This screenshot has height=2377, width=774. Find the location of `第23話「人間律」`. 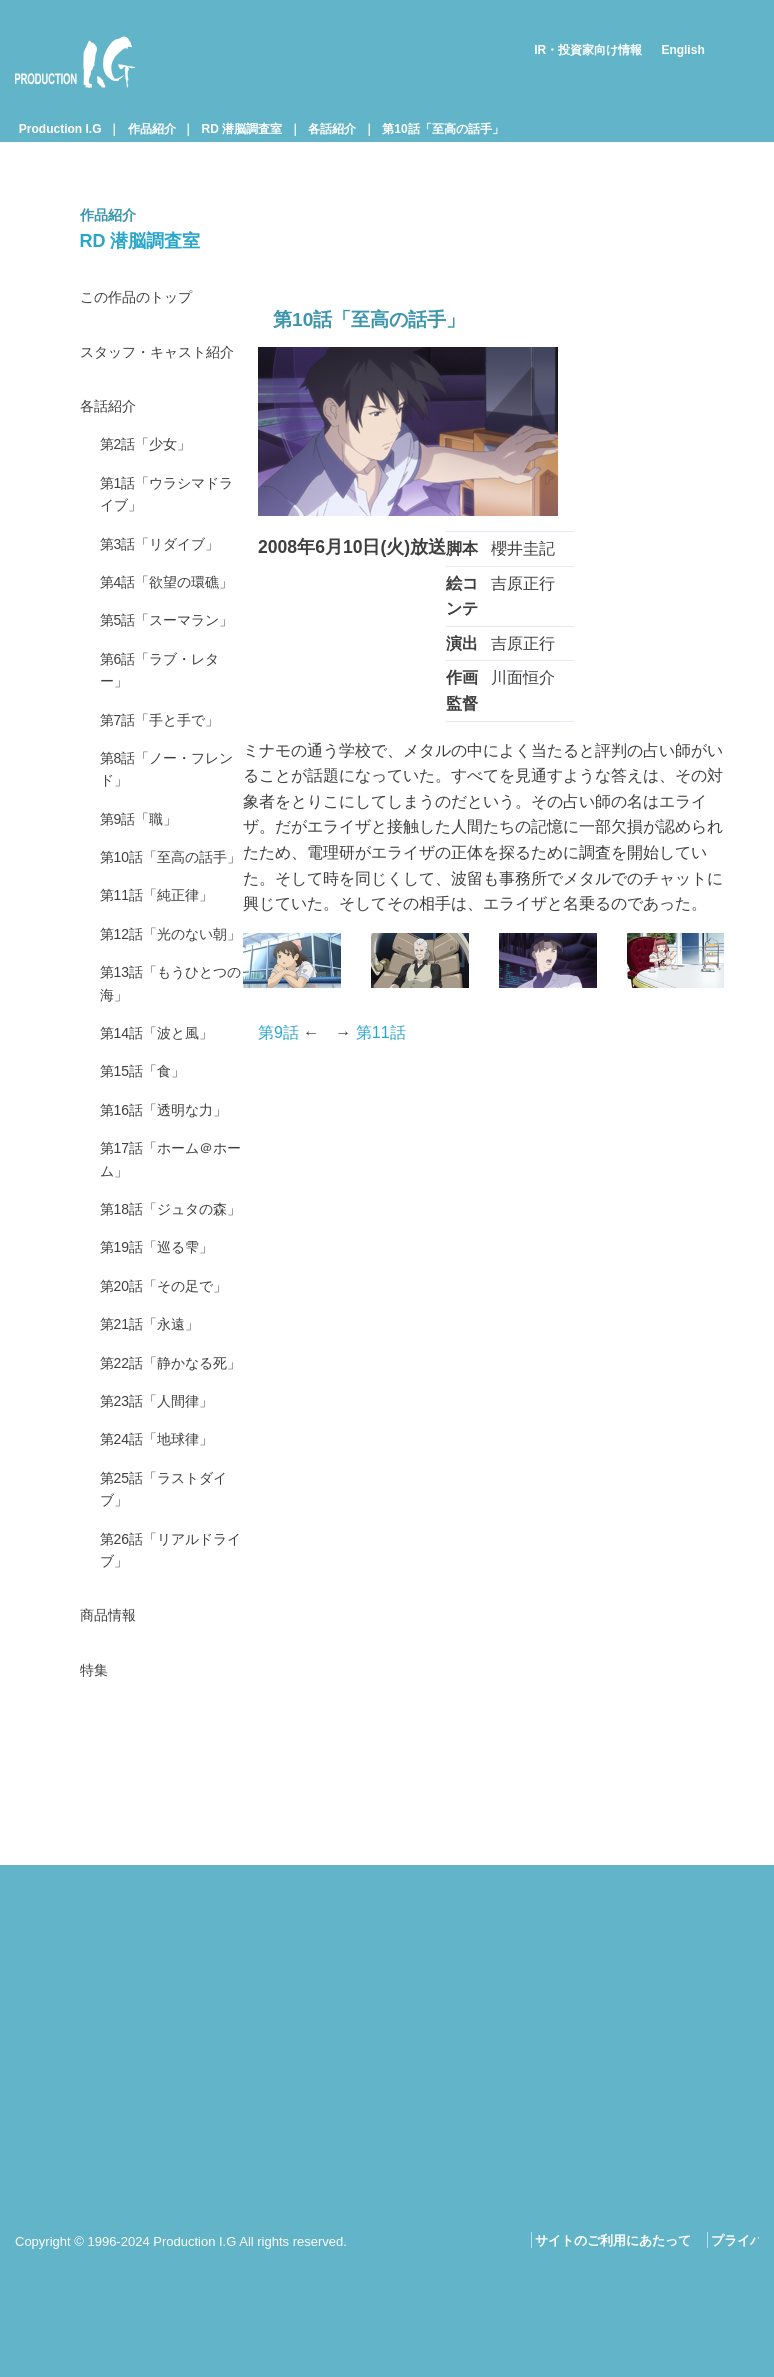

第23話「人間律」 is located at coordinates (165, 1728).